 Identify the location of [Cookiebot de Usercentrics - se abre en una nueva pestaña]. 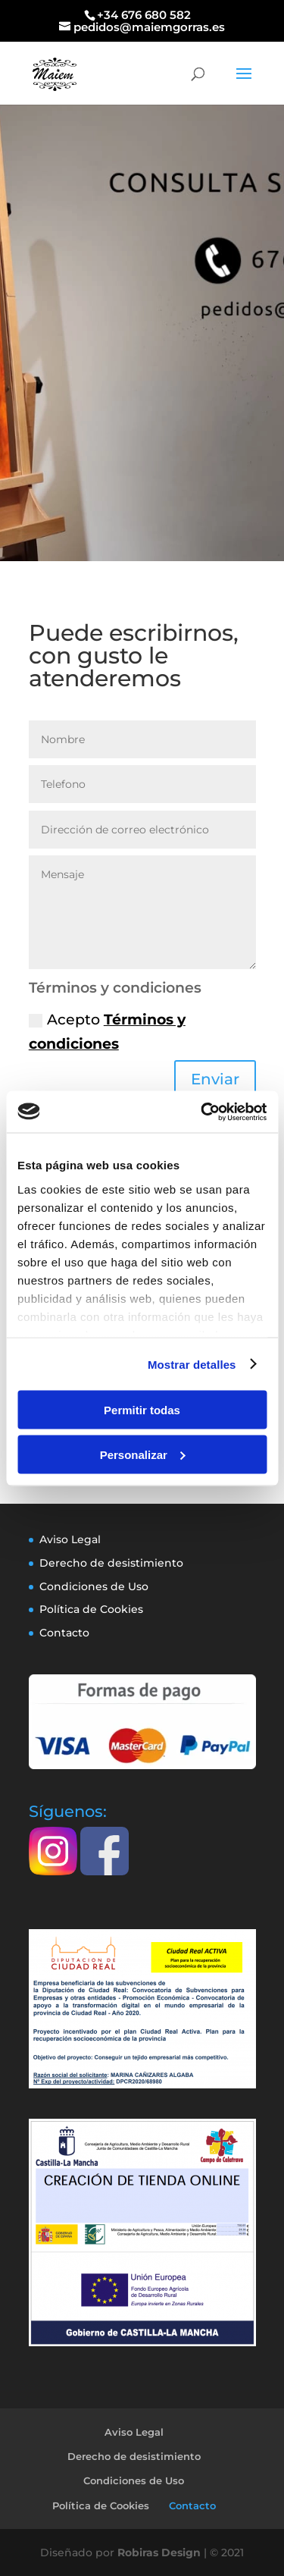
(202, 1112).